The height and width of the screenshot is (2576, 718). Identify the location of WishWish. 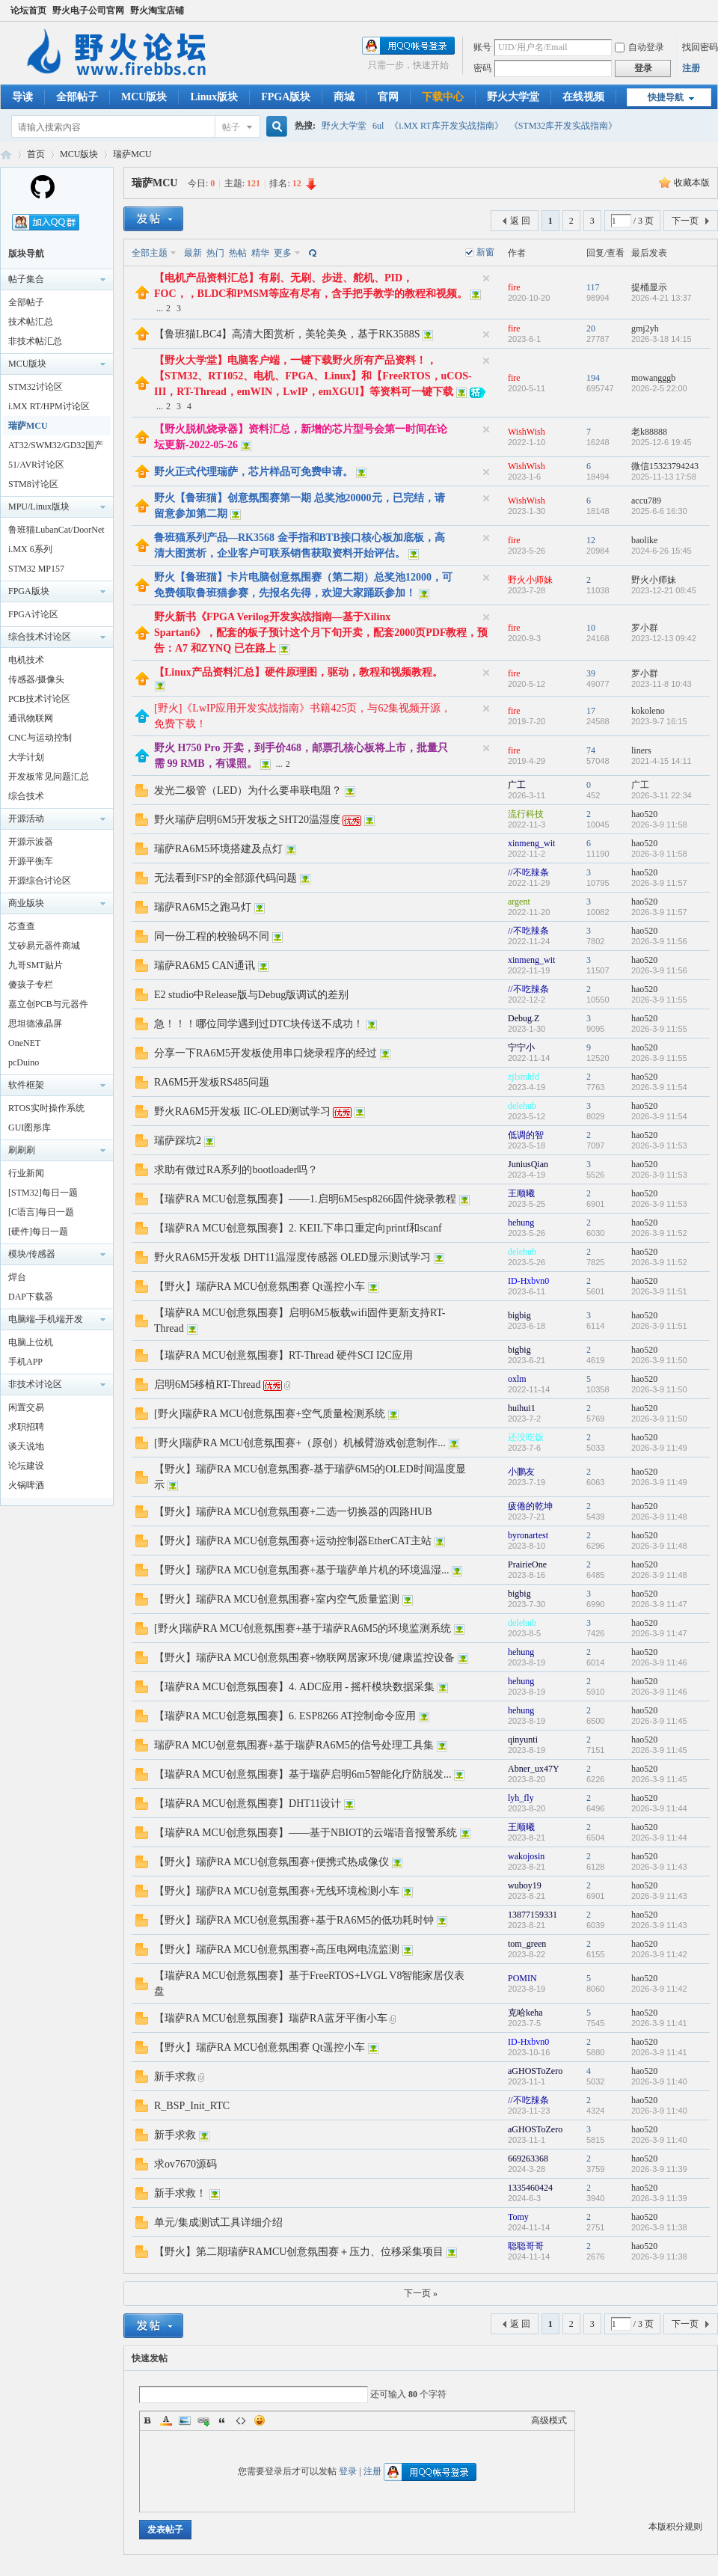
(526, 431).